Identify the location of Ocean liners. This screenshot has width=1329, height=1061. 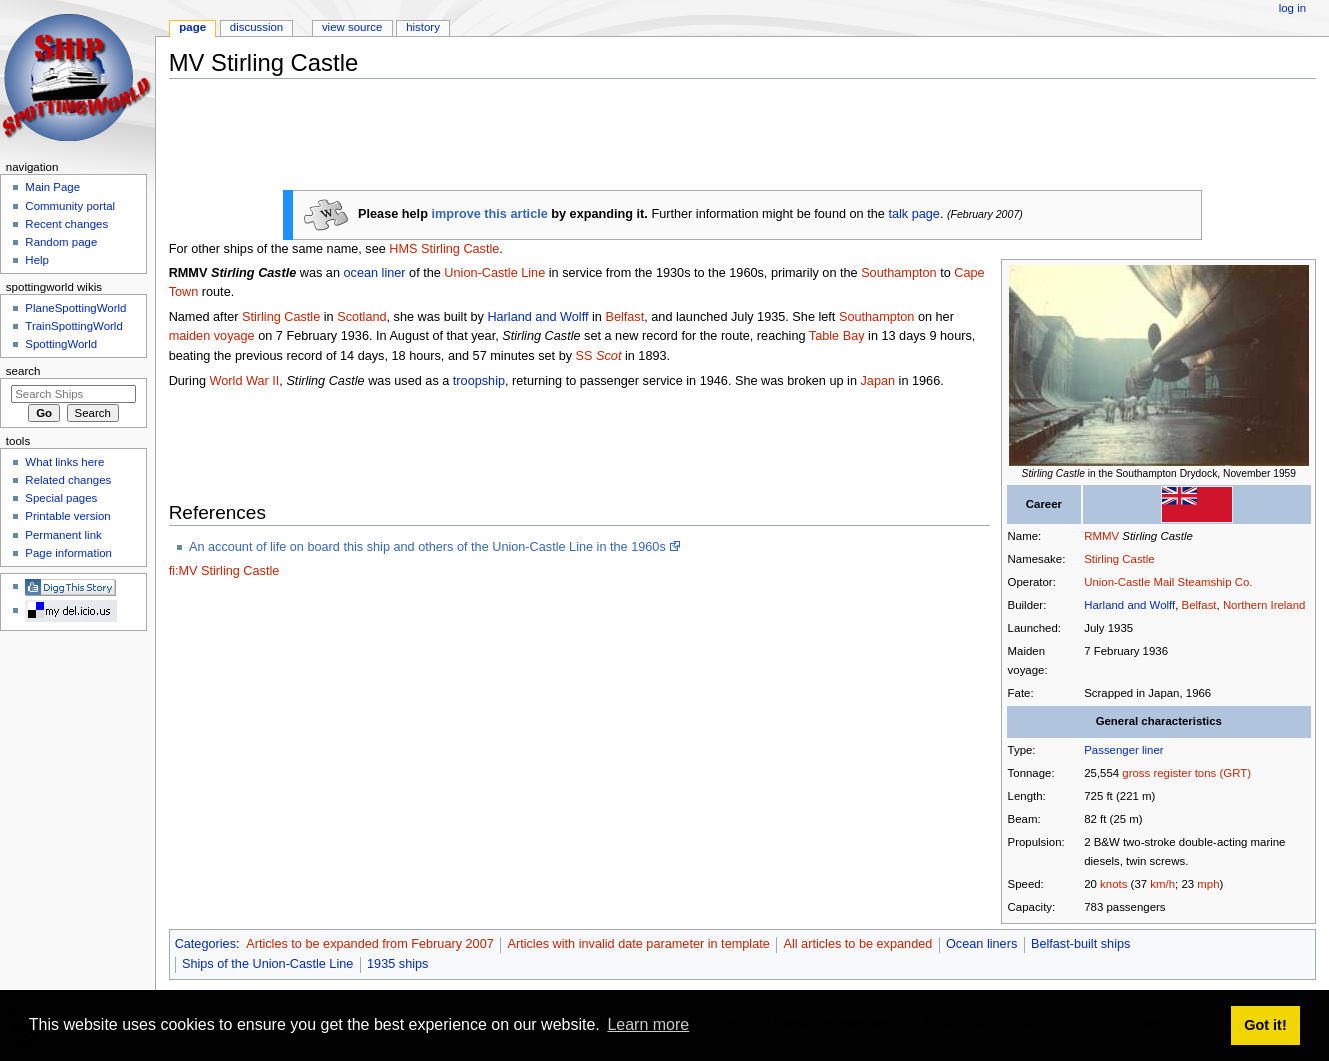
(981, 944).